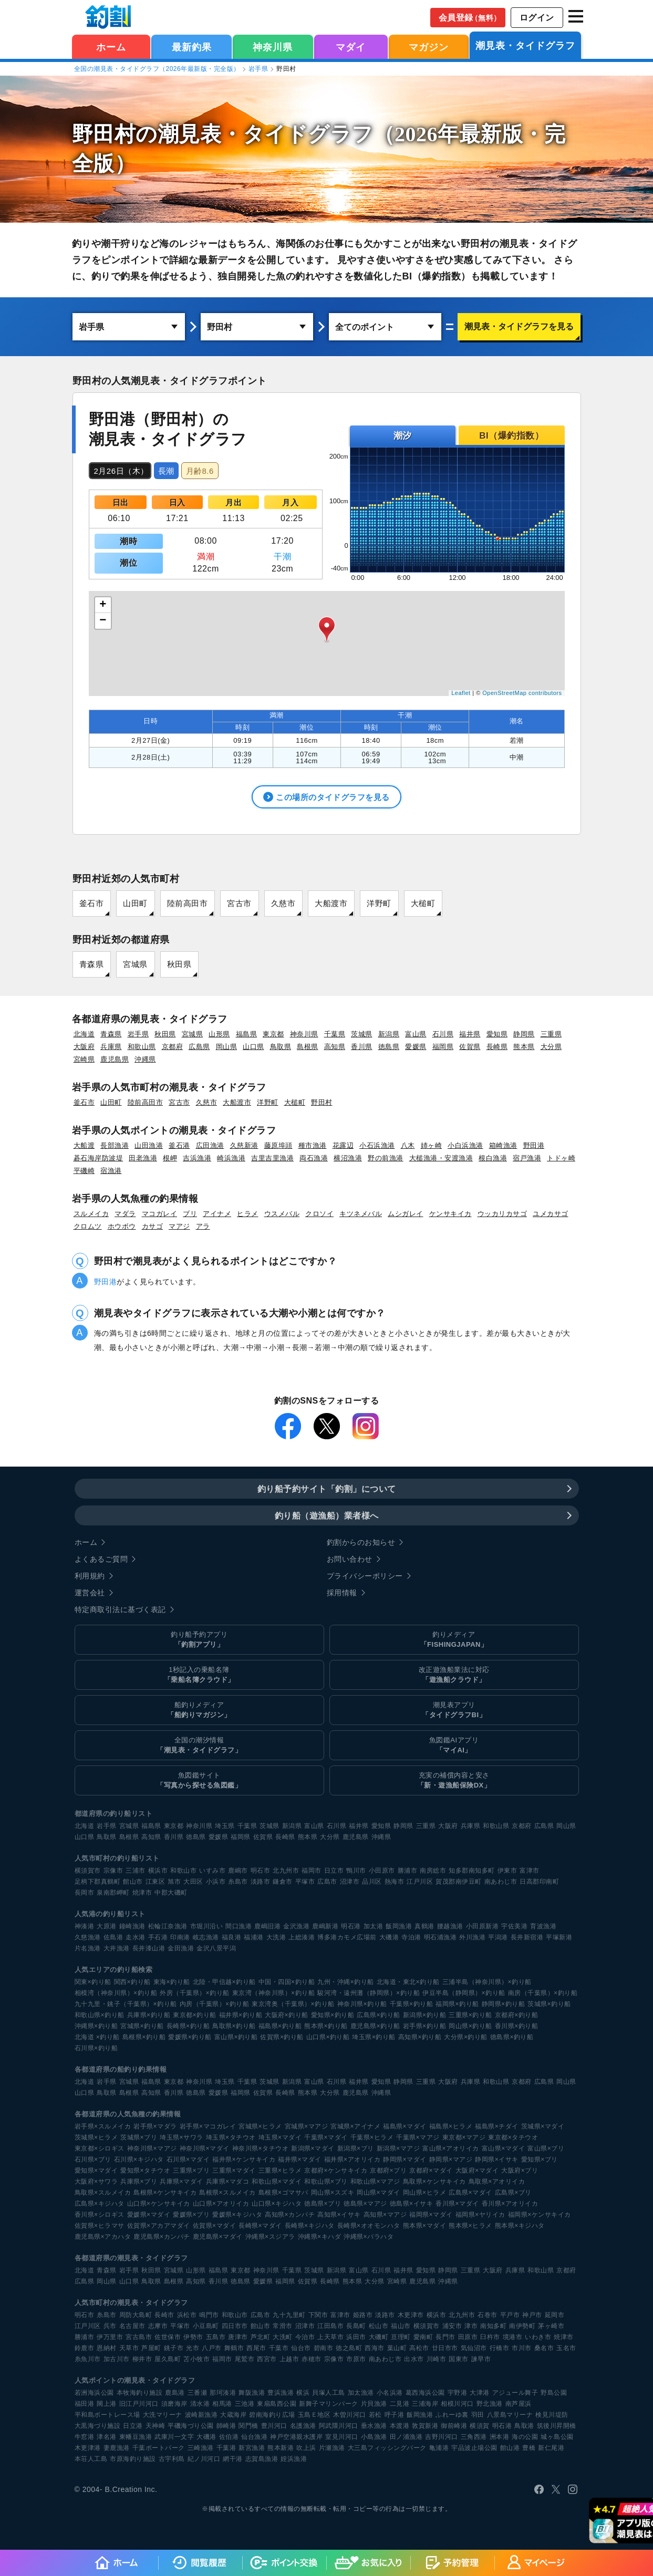 This screenshot has width=653, height=2576. What do you see at coordinates (481, 2358) in the screenshot?
I see `諫早市` at bounding box center [481, 2358].